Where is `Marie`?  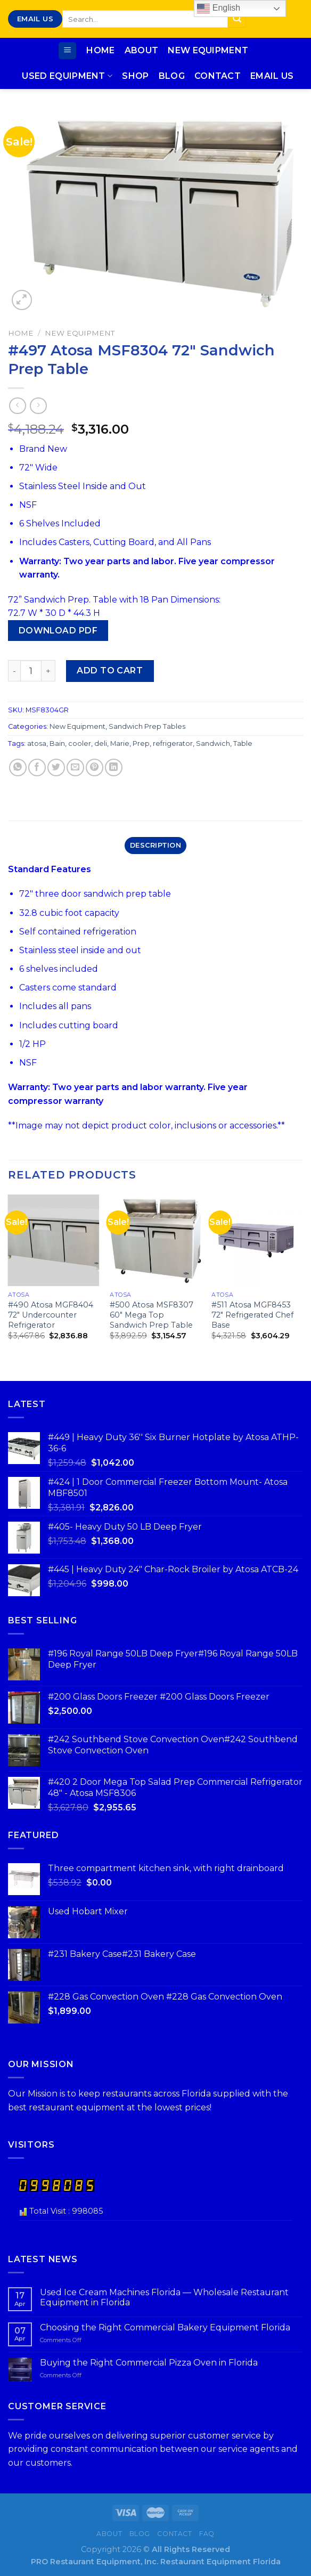 Marie is located at coordinates (119, 743).